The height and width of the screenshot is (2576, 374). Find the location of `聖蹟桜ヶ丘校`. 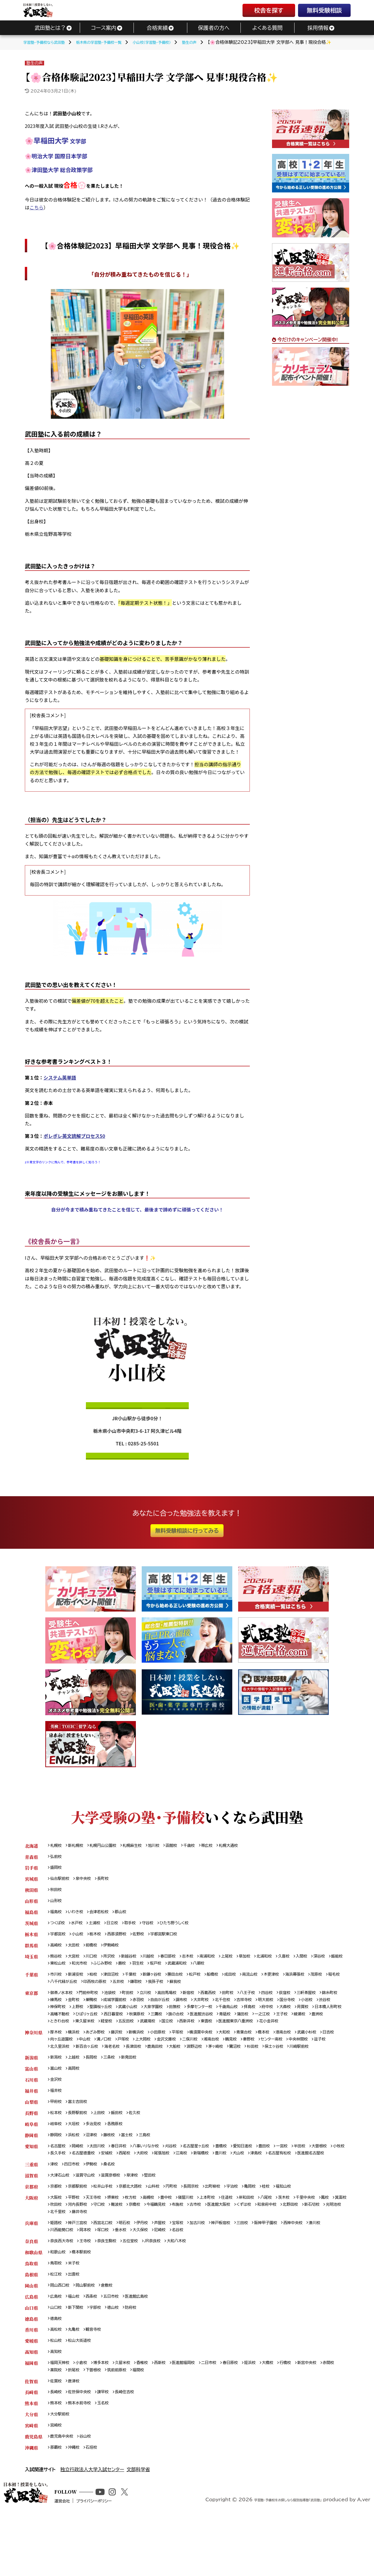

聖蹟桜ヶ丘校 is located at coordinates (146, 2016).